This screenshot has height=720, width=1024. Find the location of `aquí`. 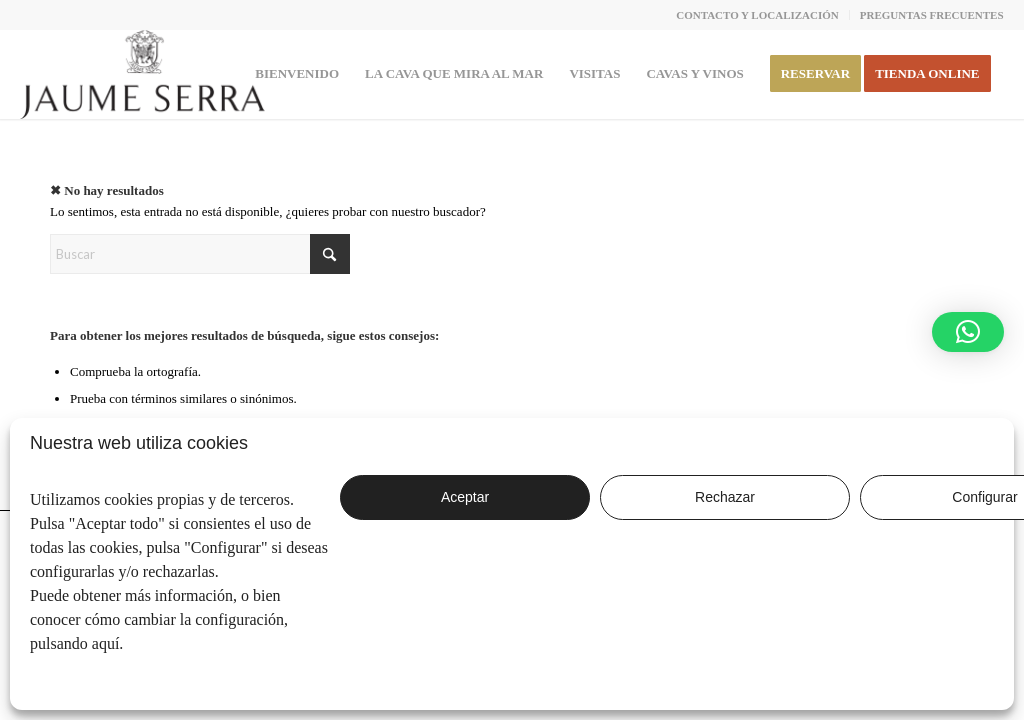

aquí is located at coordinates (106, 643).